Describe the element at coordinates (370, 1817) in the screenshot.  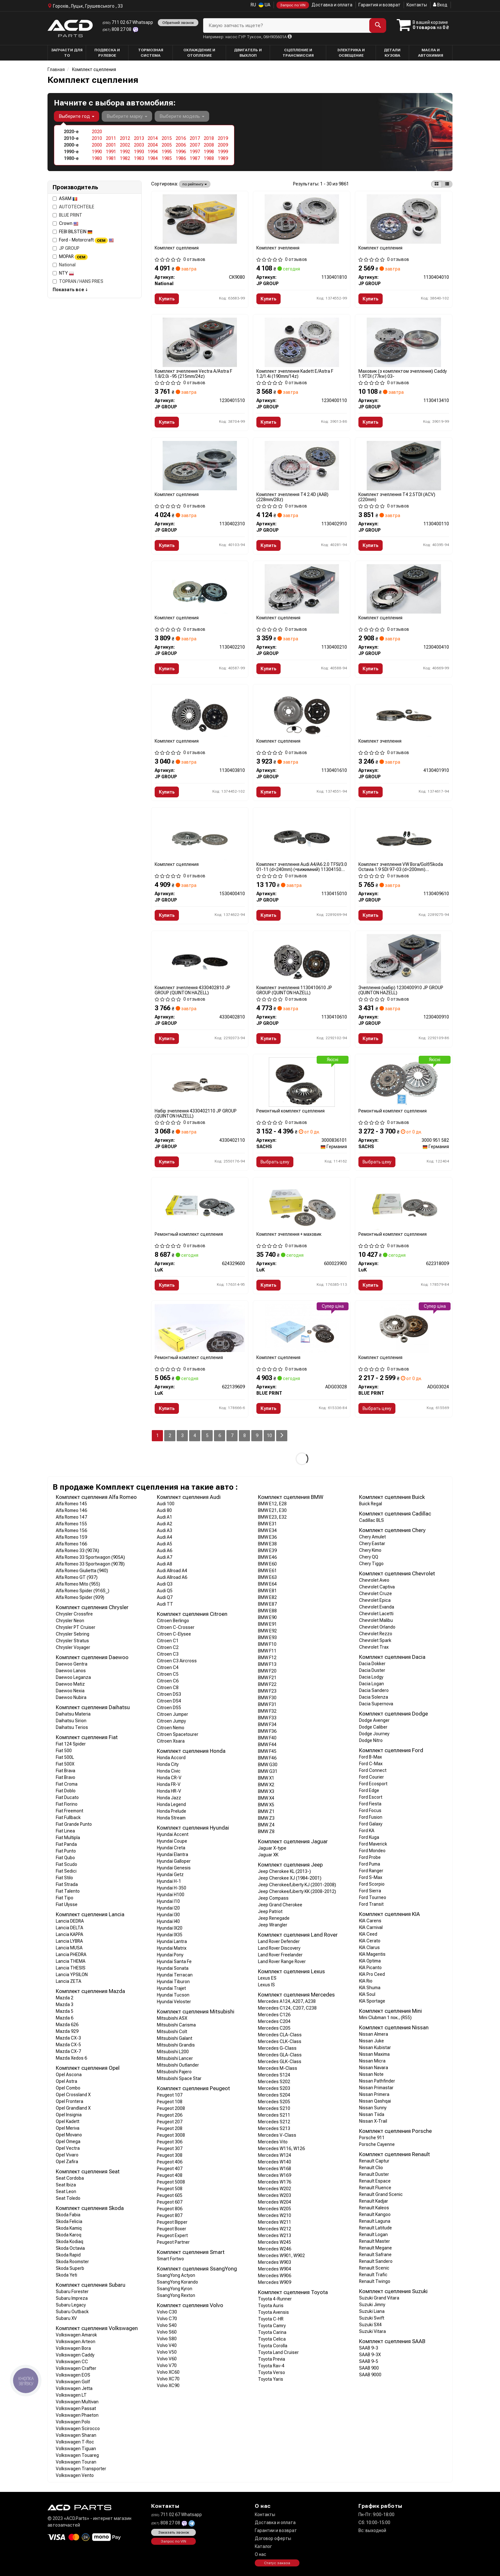
I see `Ford Fusion` at that location.